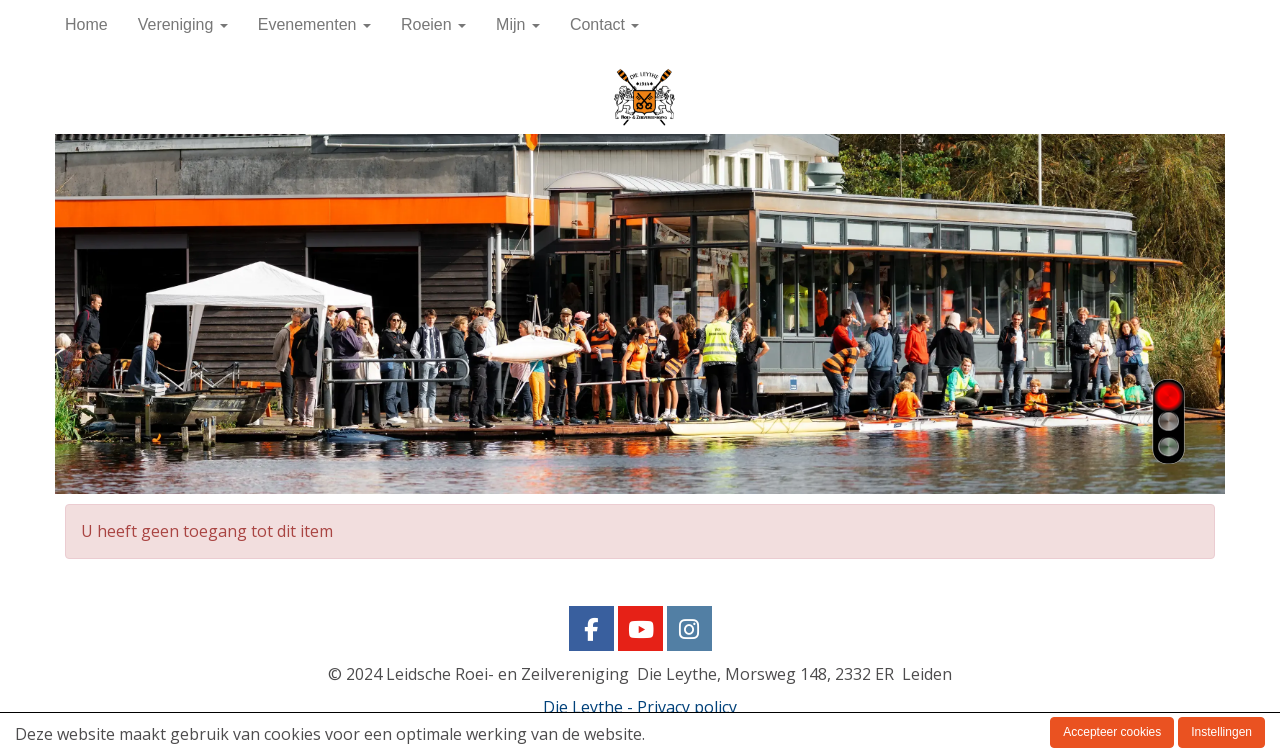  What do you see at coordinates (1221, 732) in the screenshot?
I see `Instellingen [button]` at bounding box center [1221, 732].